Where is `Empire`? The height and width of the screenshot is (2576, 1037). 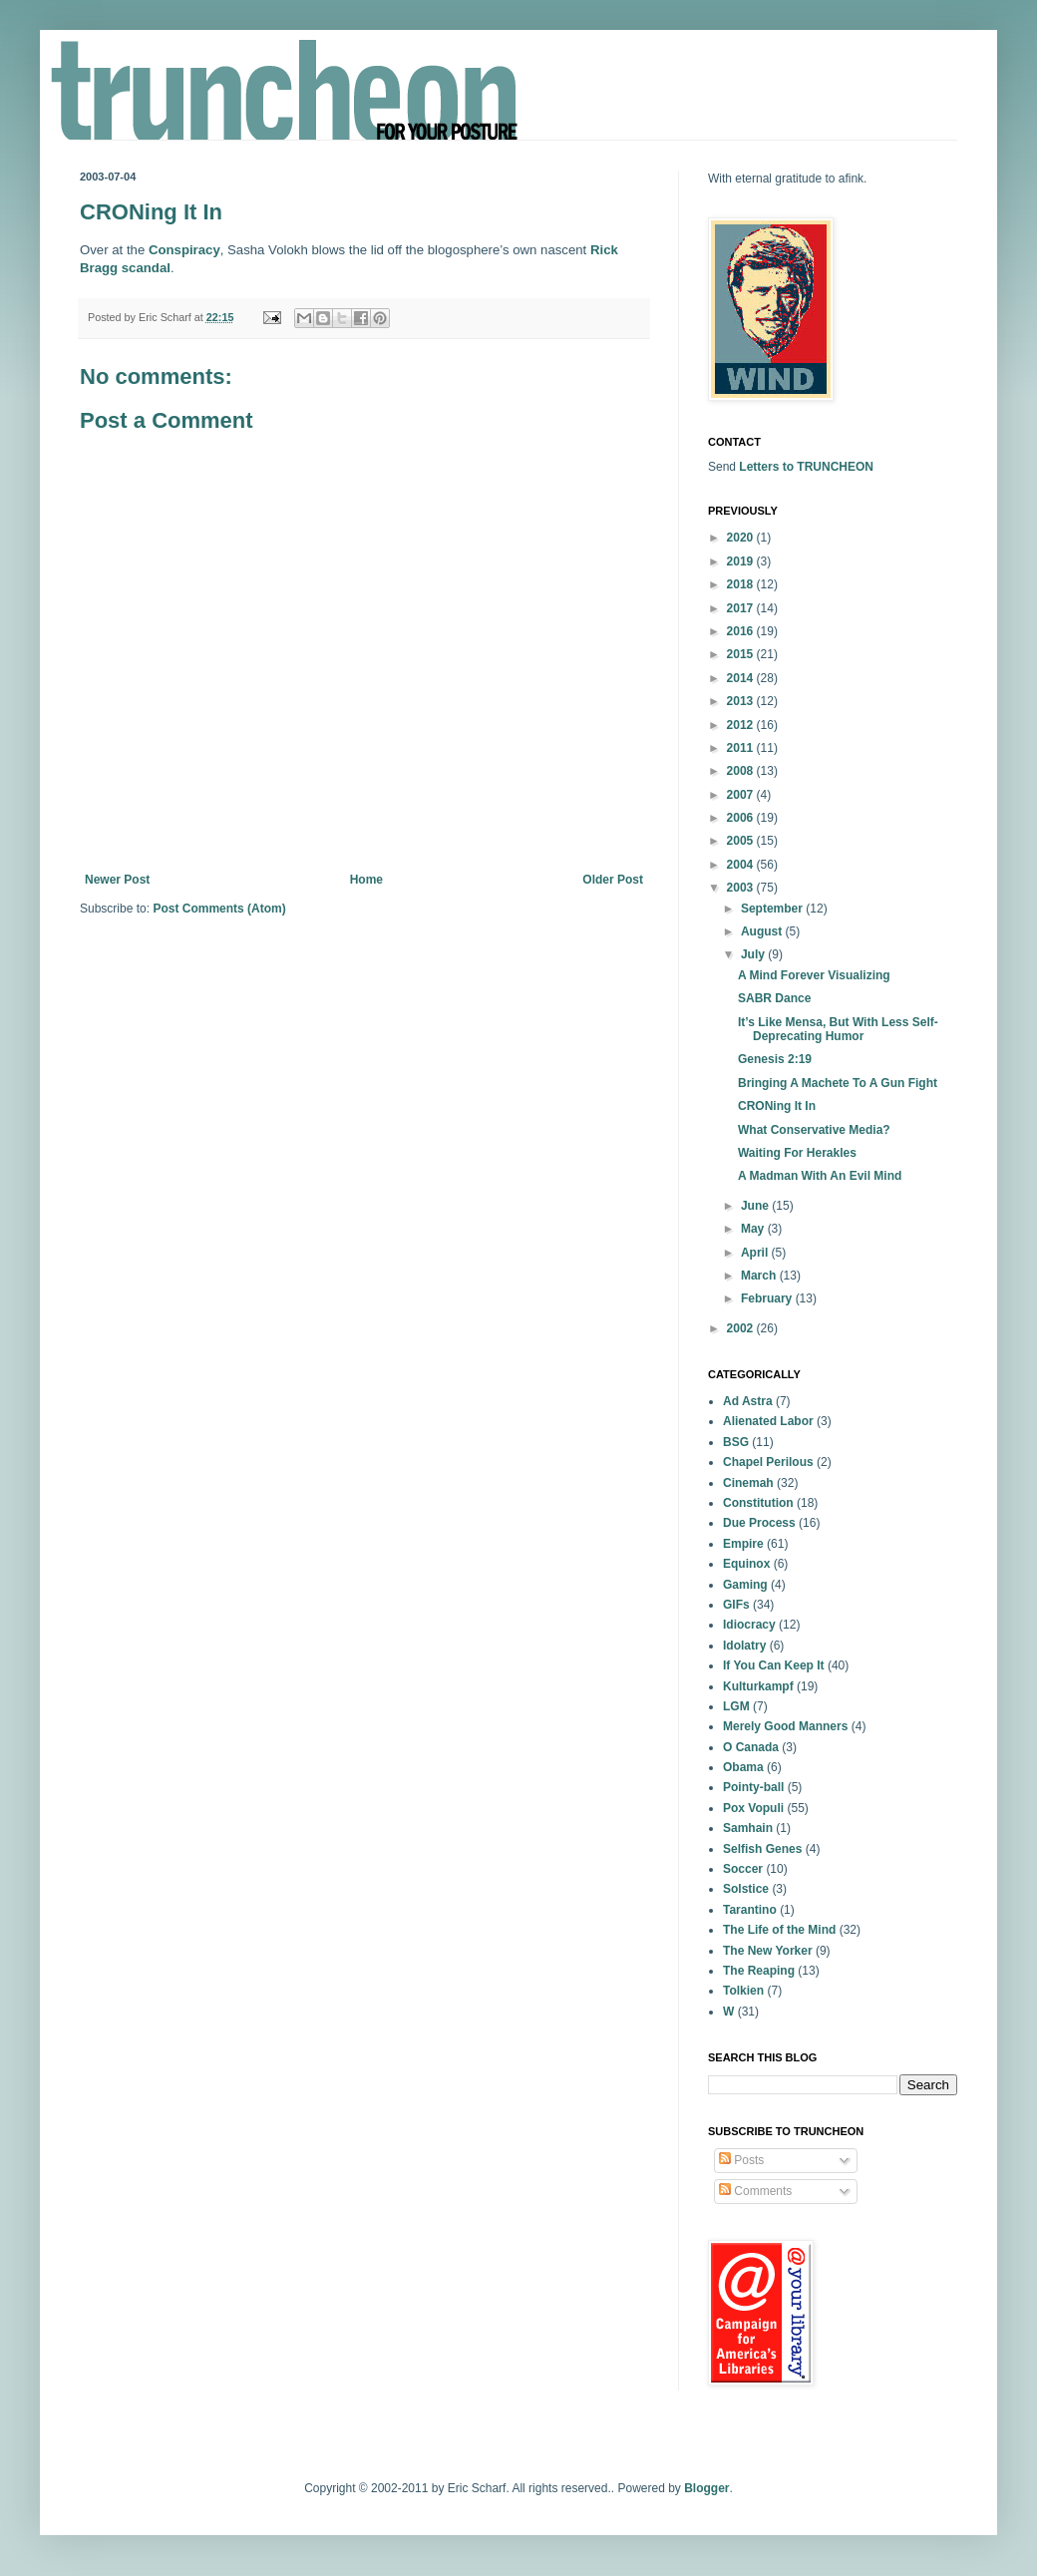 Empire is located at coordinates (743, 1544).